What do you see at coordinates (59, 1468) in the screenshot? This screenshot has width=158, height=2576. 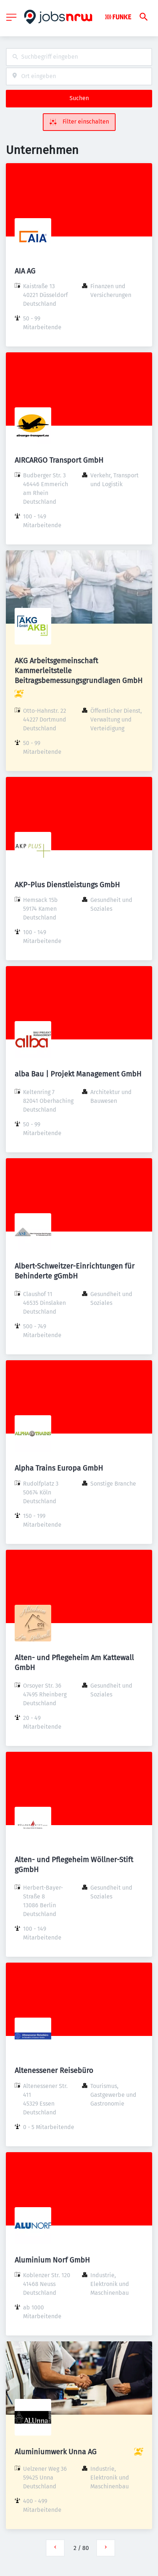 I see `Alpha Trains Europa GmbH` at bounding box center [59, 1468].